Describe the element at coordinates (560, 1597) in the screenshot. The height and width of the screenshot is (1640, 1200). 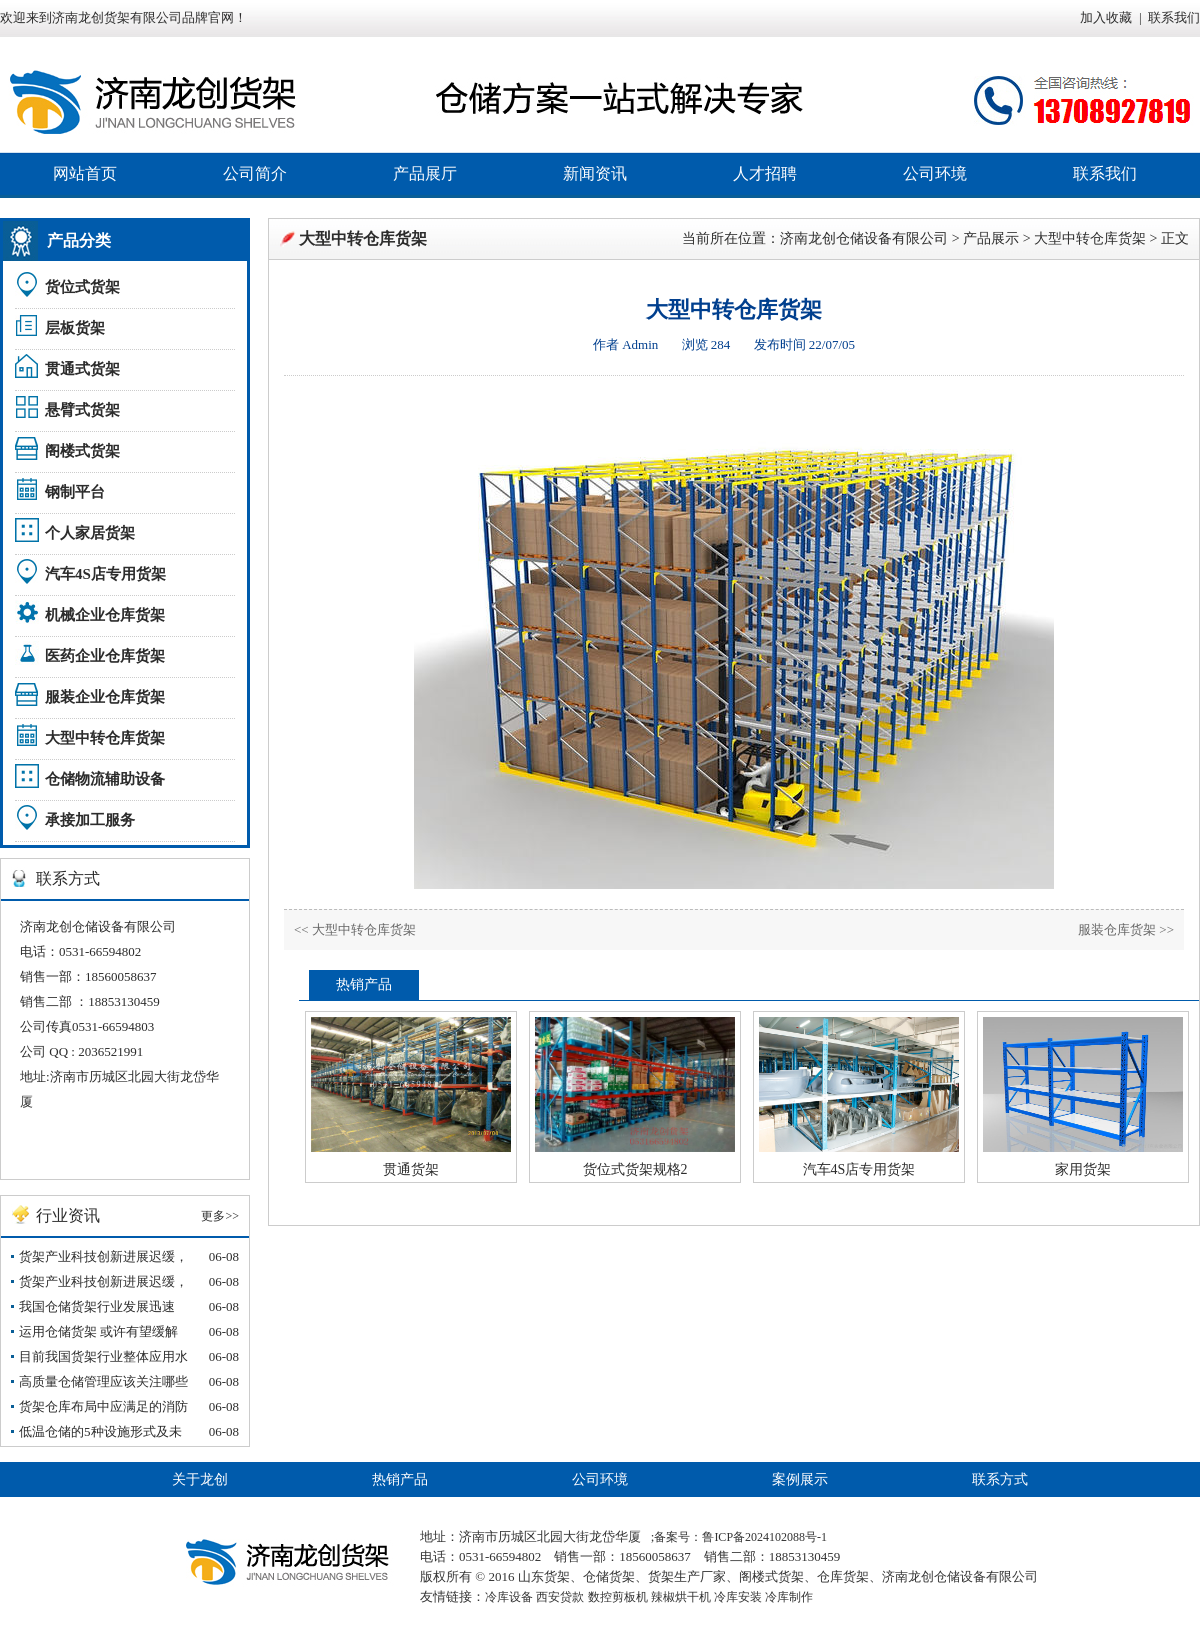
I see `西安贷款` at that location.